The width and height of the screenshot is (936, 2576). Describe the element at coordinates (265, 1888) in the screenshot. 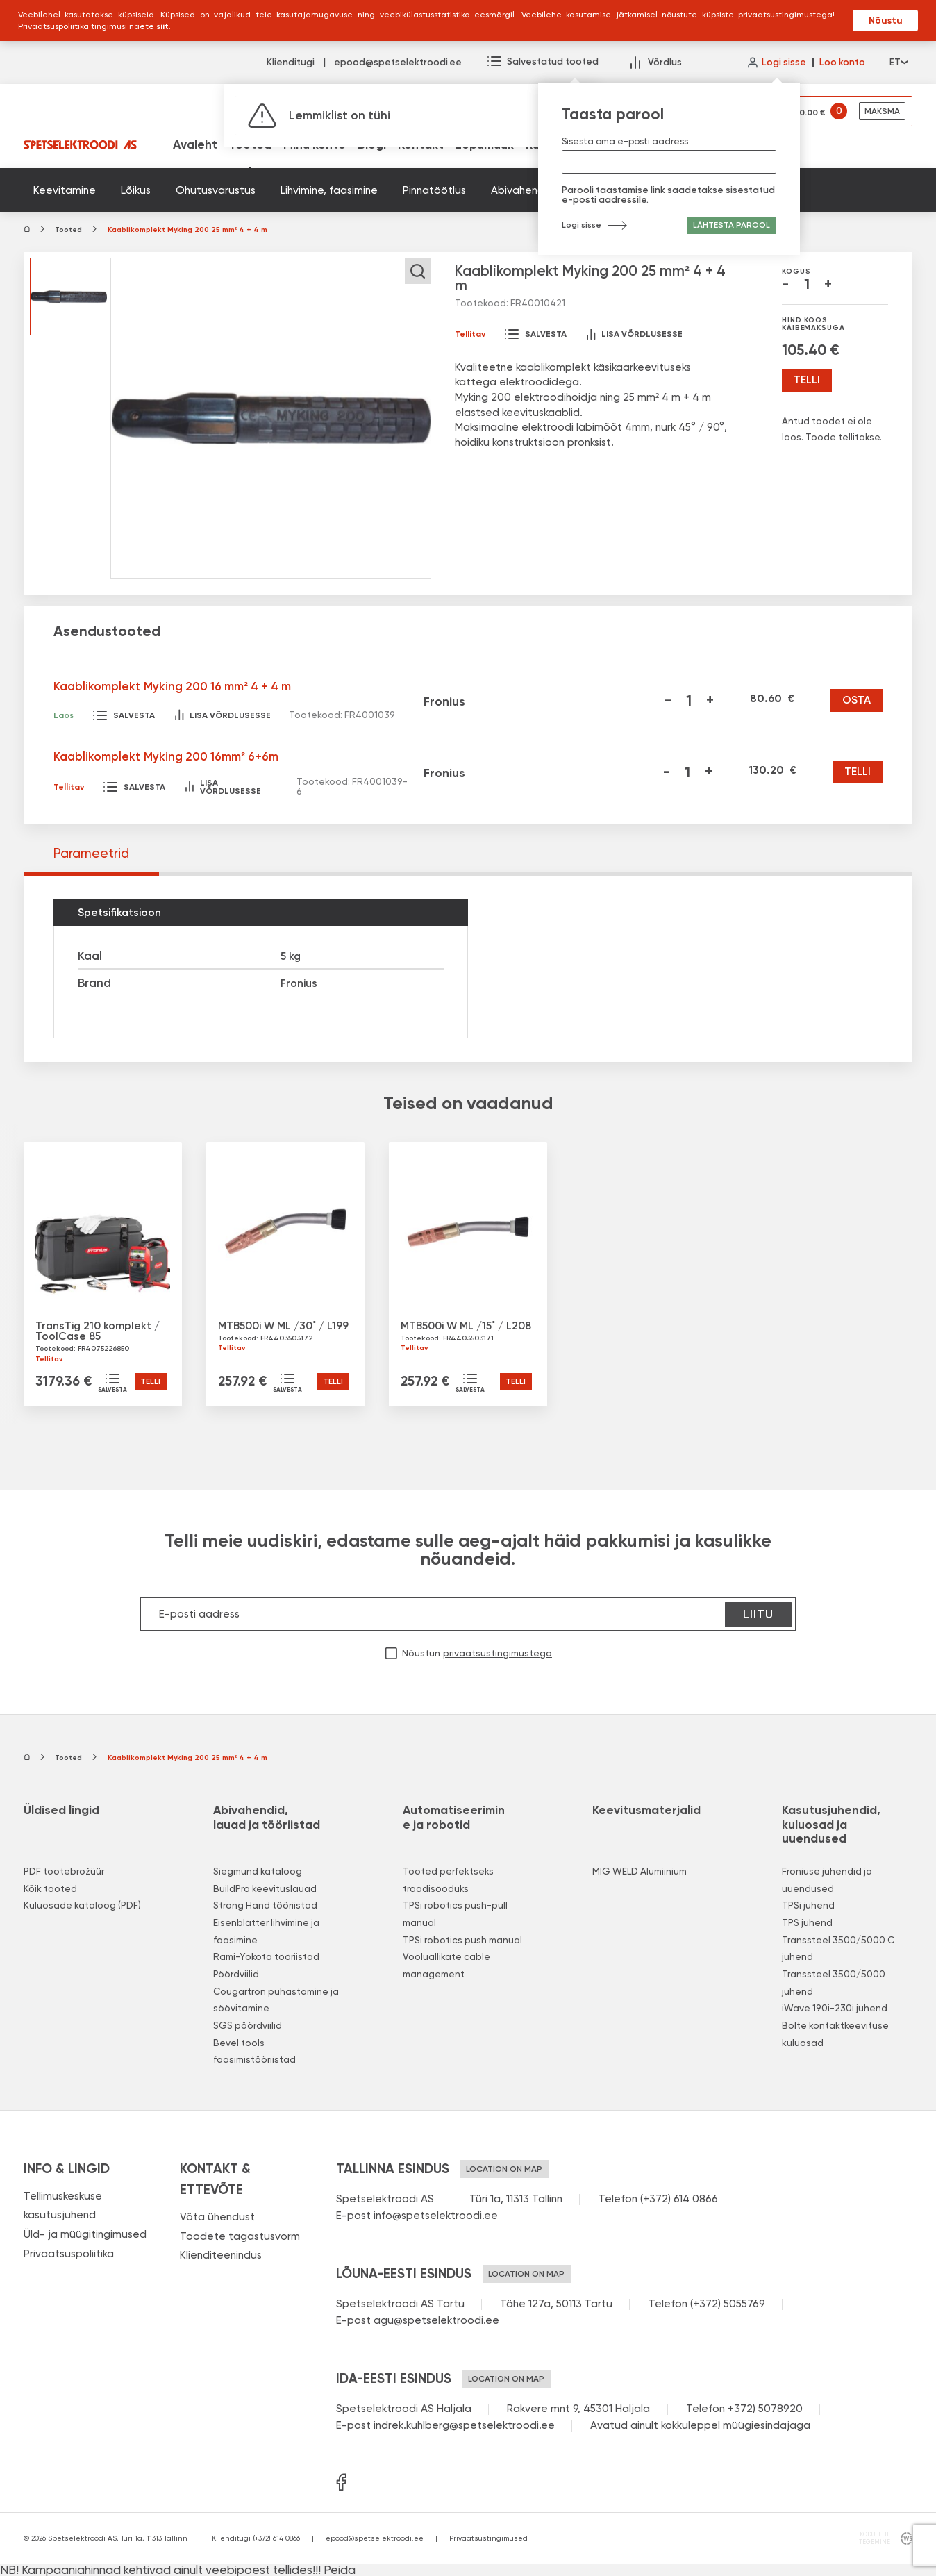

I see `BuildPro keevituslauad` at that location.